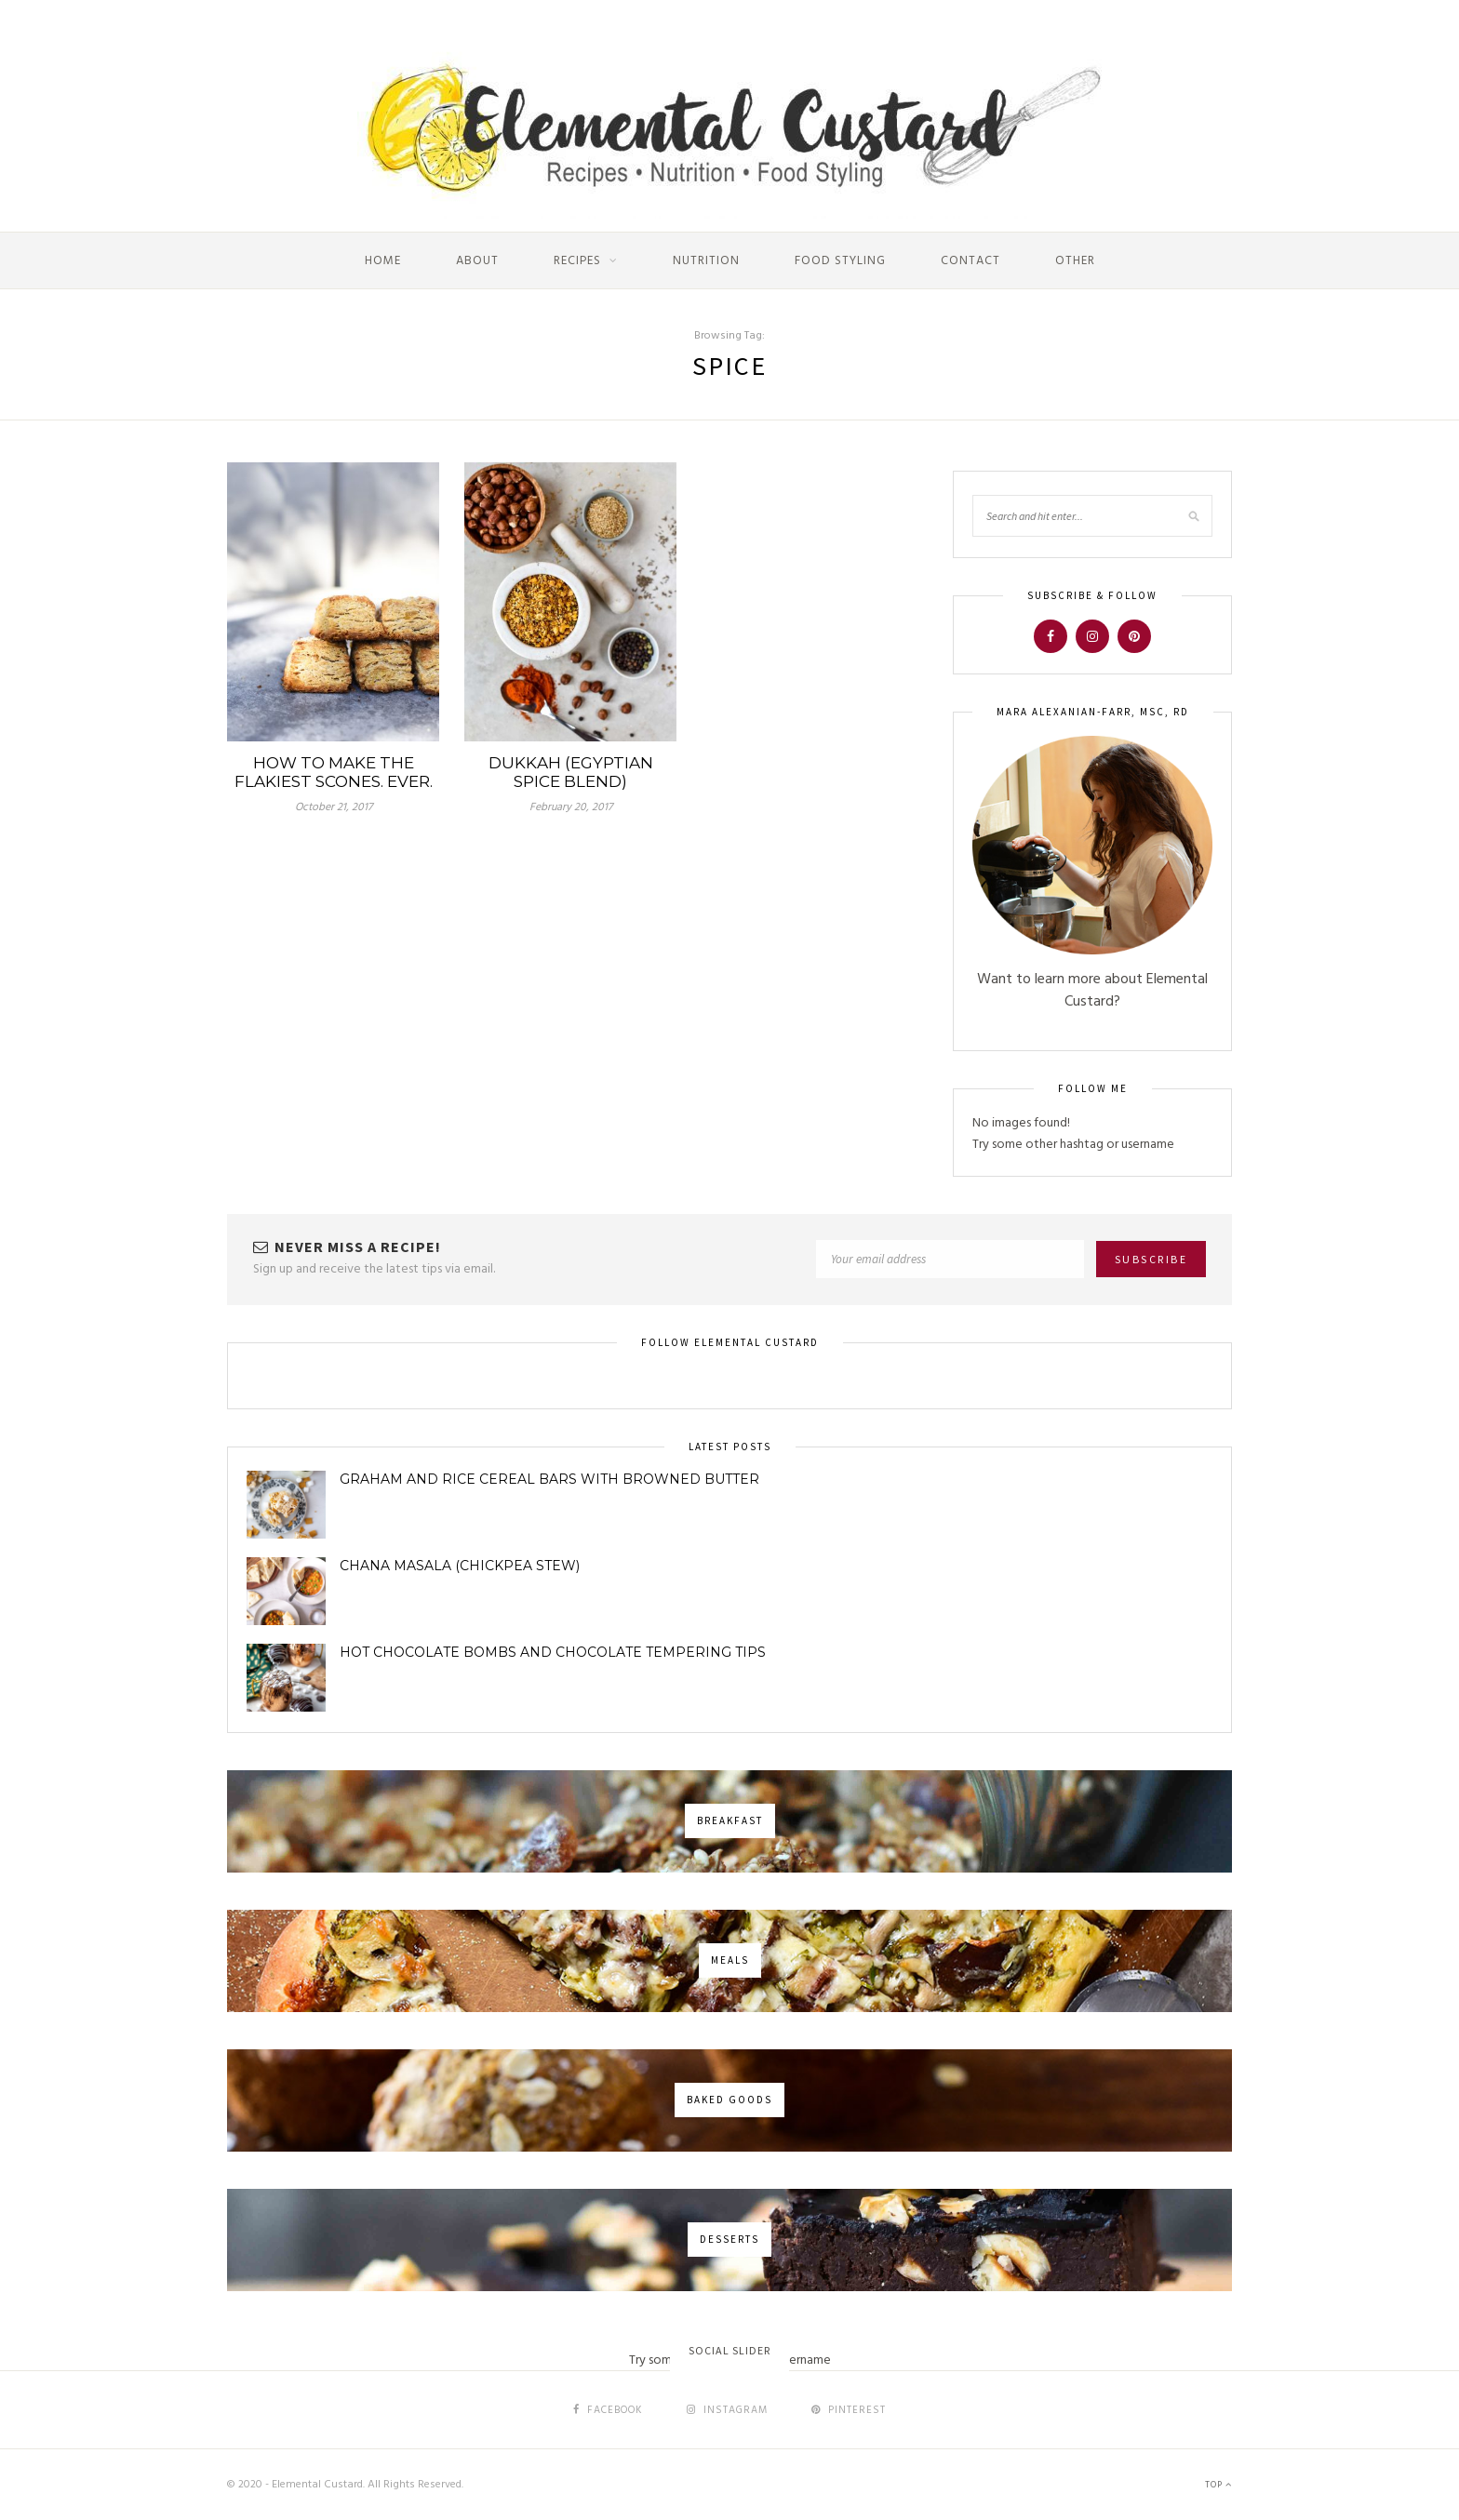  I want to click on Home, so click(383, 261).